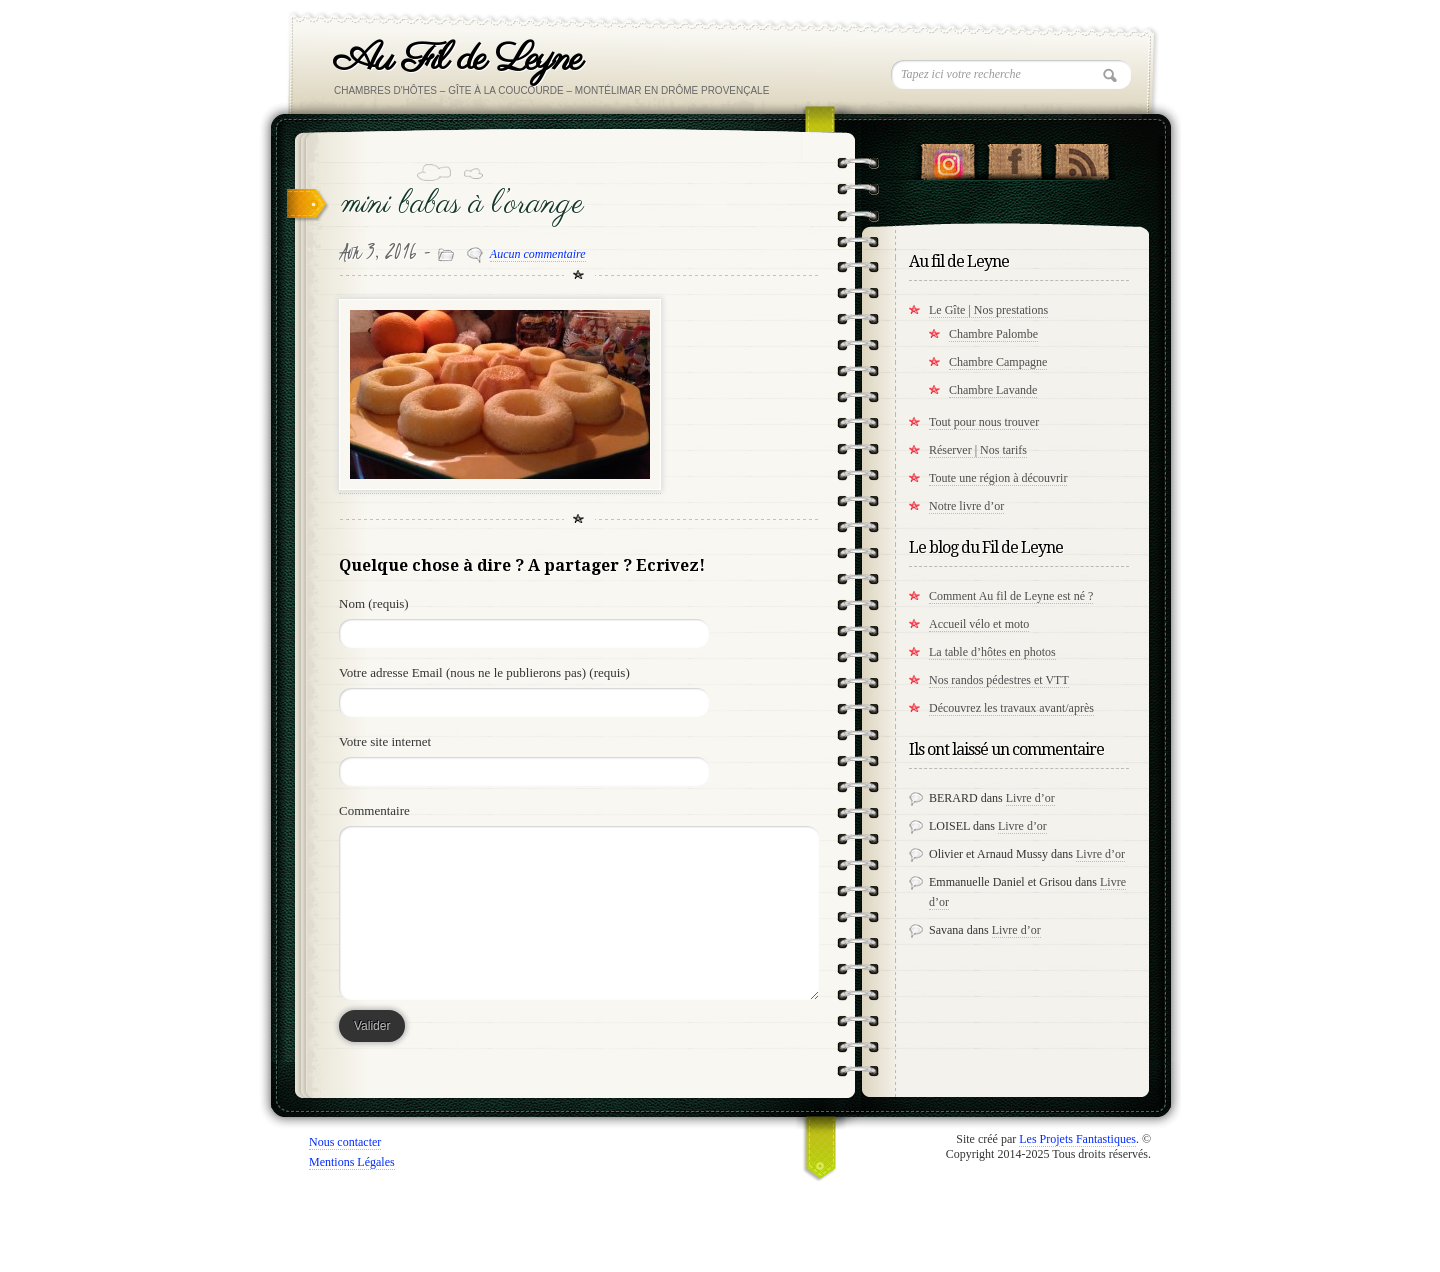  What do you see at coordinates (457, 59) in the screenshot?
I see `Au Fil de Leyne` at bounding box center [457, 59].